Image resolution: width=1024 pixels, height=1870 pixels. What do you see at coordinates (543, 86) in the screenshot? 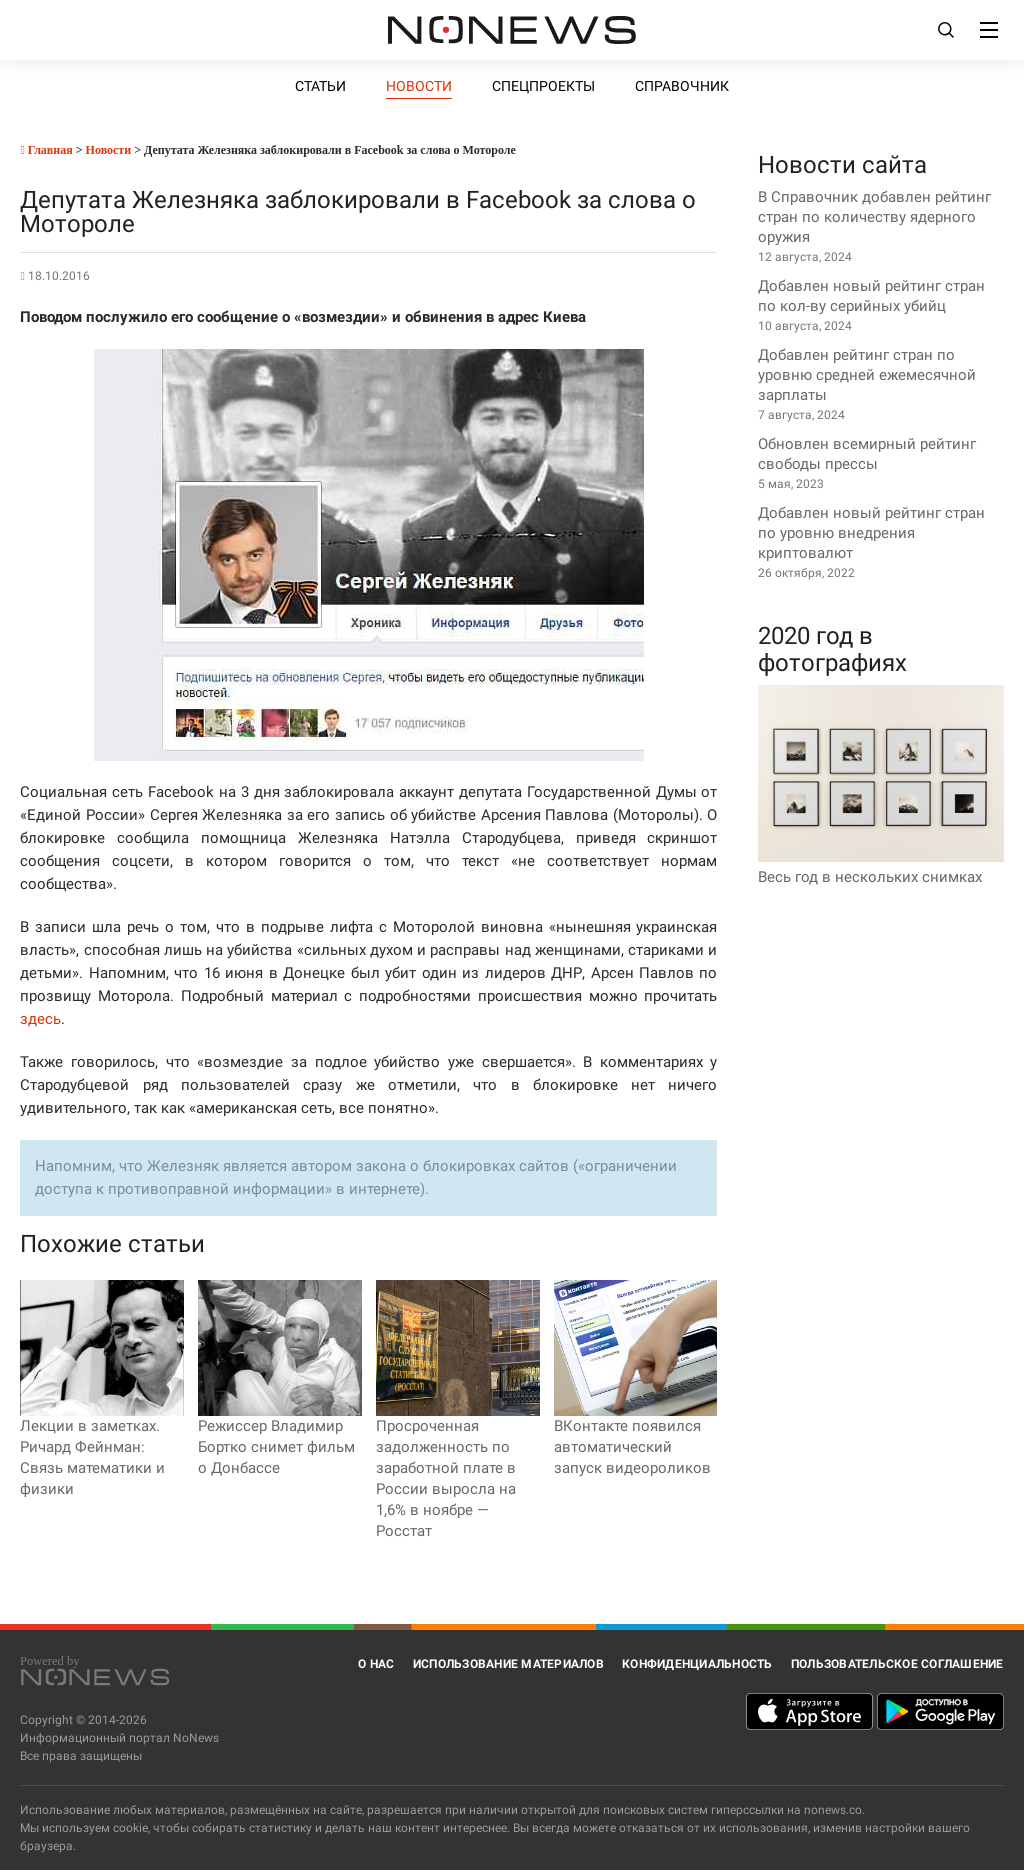
I see `Спецпроекты` at bounding box center [543, 86].